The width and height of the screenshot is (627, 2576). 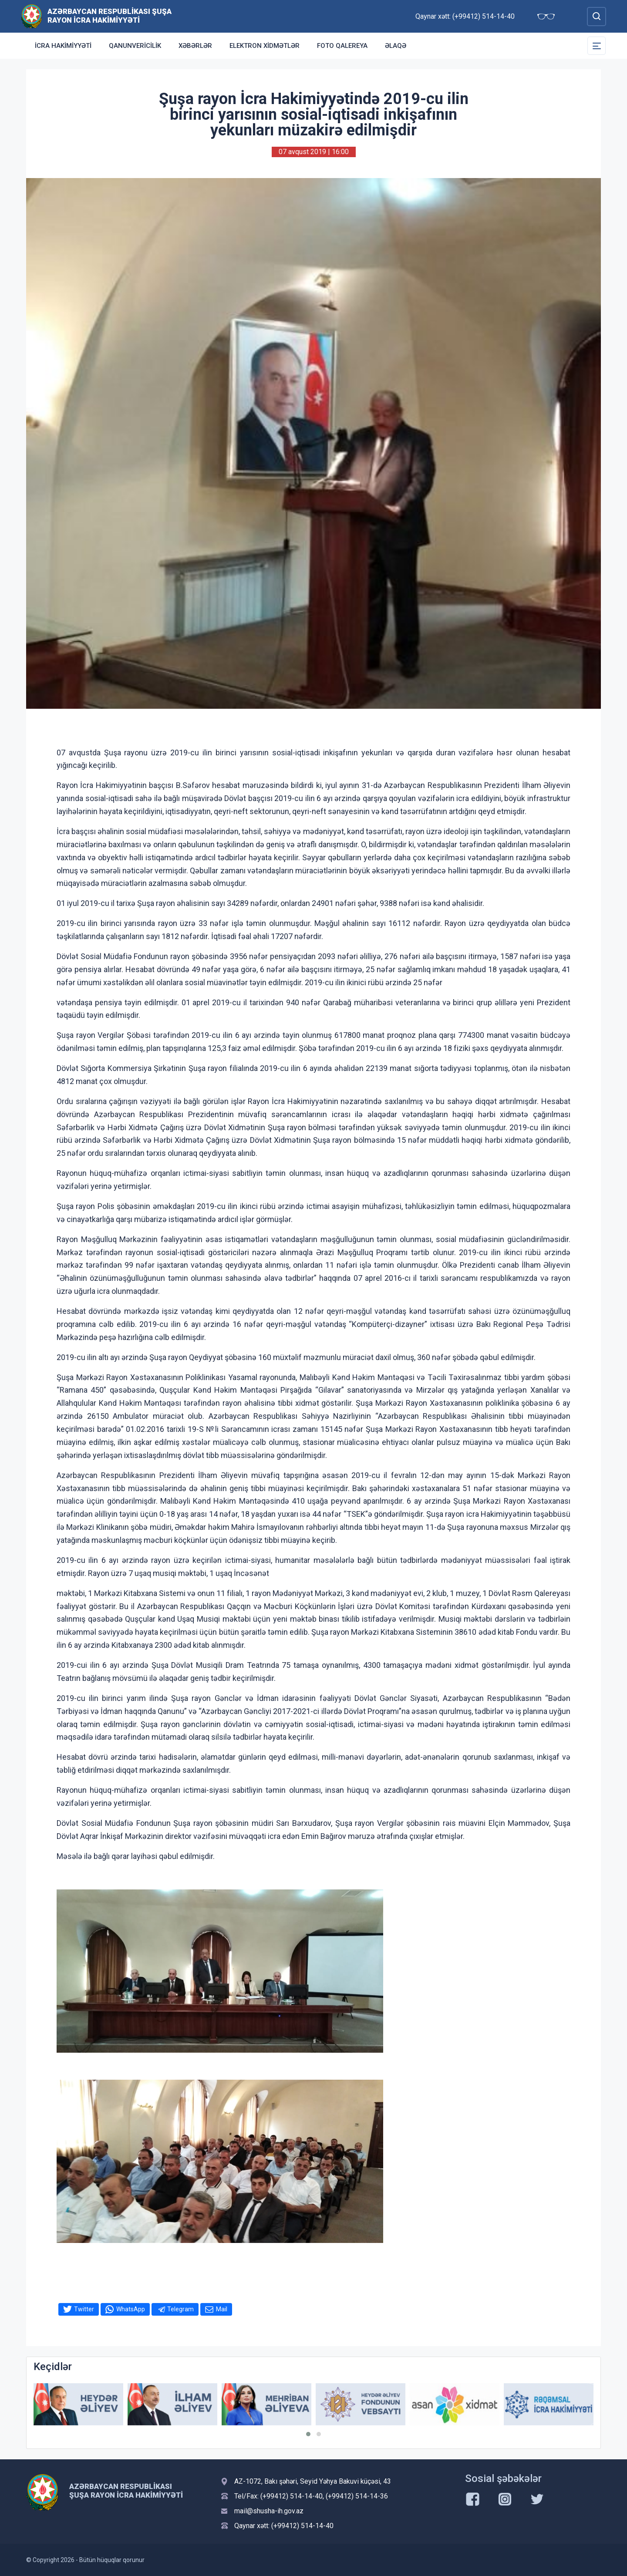 I want to click on WhatsApp, so click(x=130, y=2309).